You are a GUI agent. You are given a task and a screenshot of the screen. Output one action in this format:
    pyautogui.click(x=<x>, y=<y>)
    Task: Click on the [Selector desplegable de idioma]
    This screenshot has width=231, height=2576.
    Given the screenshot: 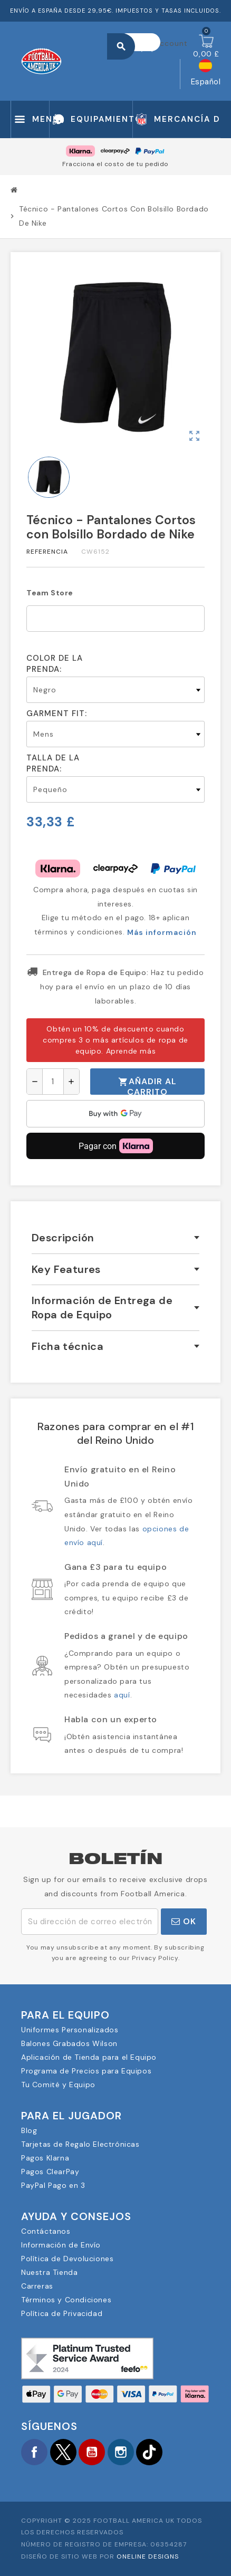 What is the action you would take?
    pyautogui.click(x=206, y=74)
    